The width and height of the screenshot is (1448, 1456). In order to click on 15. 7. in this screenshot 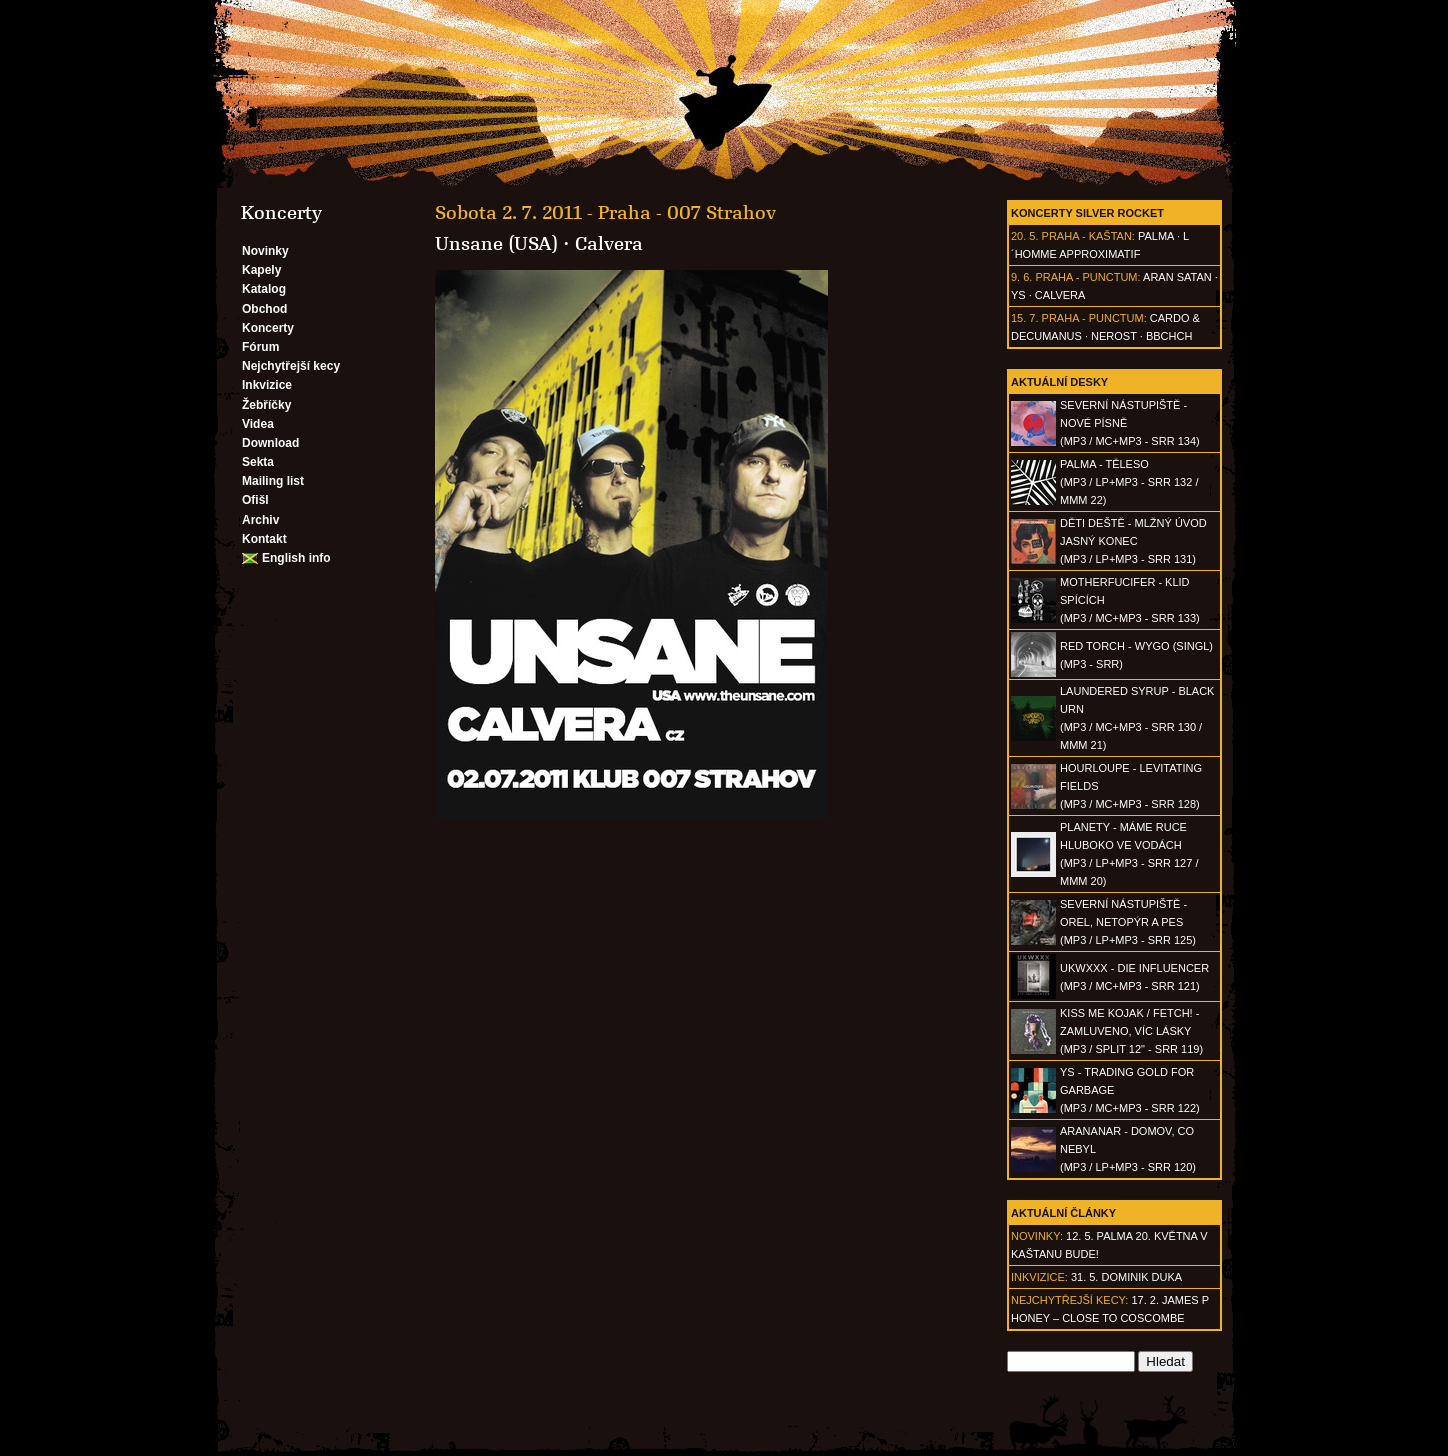, I will do `click(1025, 318)`.